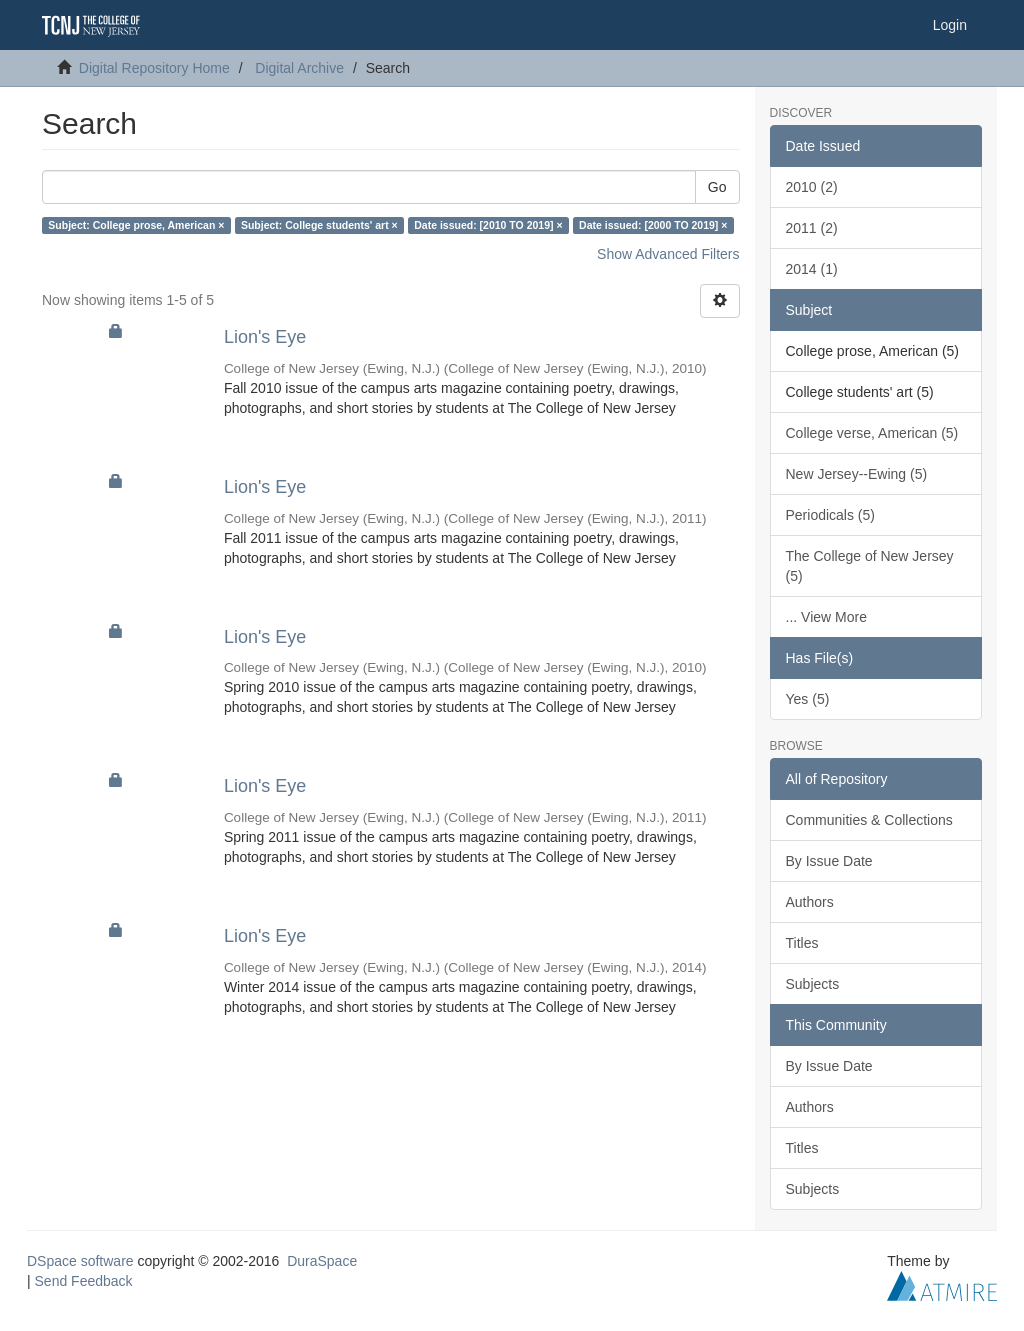 The image size is (1024, 1331). Describe the element at coordinates (829, 861) in the screenshot. I see `By Issue Date` at that location.